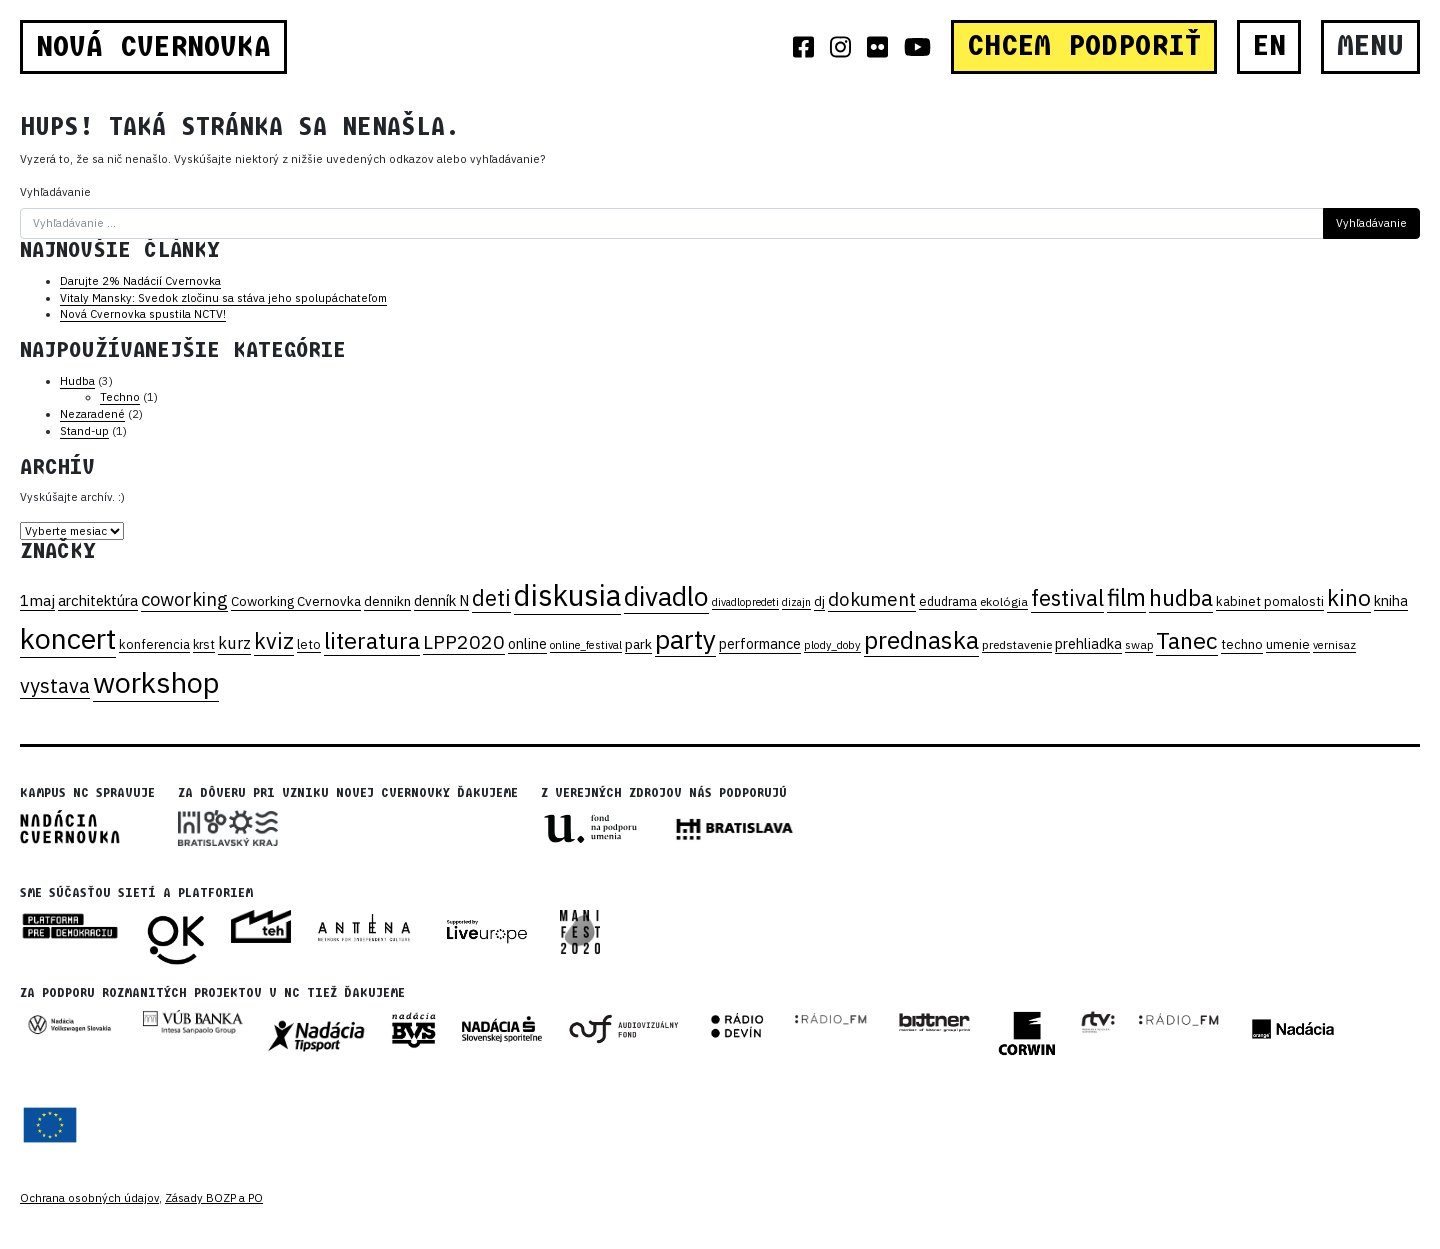  What do you see at coordinates (204, 644) in the screenshot?
I see `krst [krst (20 položiek)]` at bounding box center [204, 644].